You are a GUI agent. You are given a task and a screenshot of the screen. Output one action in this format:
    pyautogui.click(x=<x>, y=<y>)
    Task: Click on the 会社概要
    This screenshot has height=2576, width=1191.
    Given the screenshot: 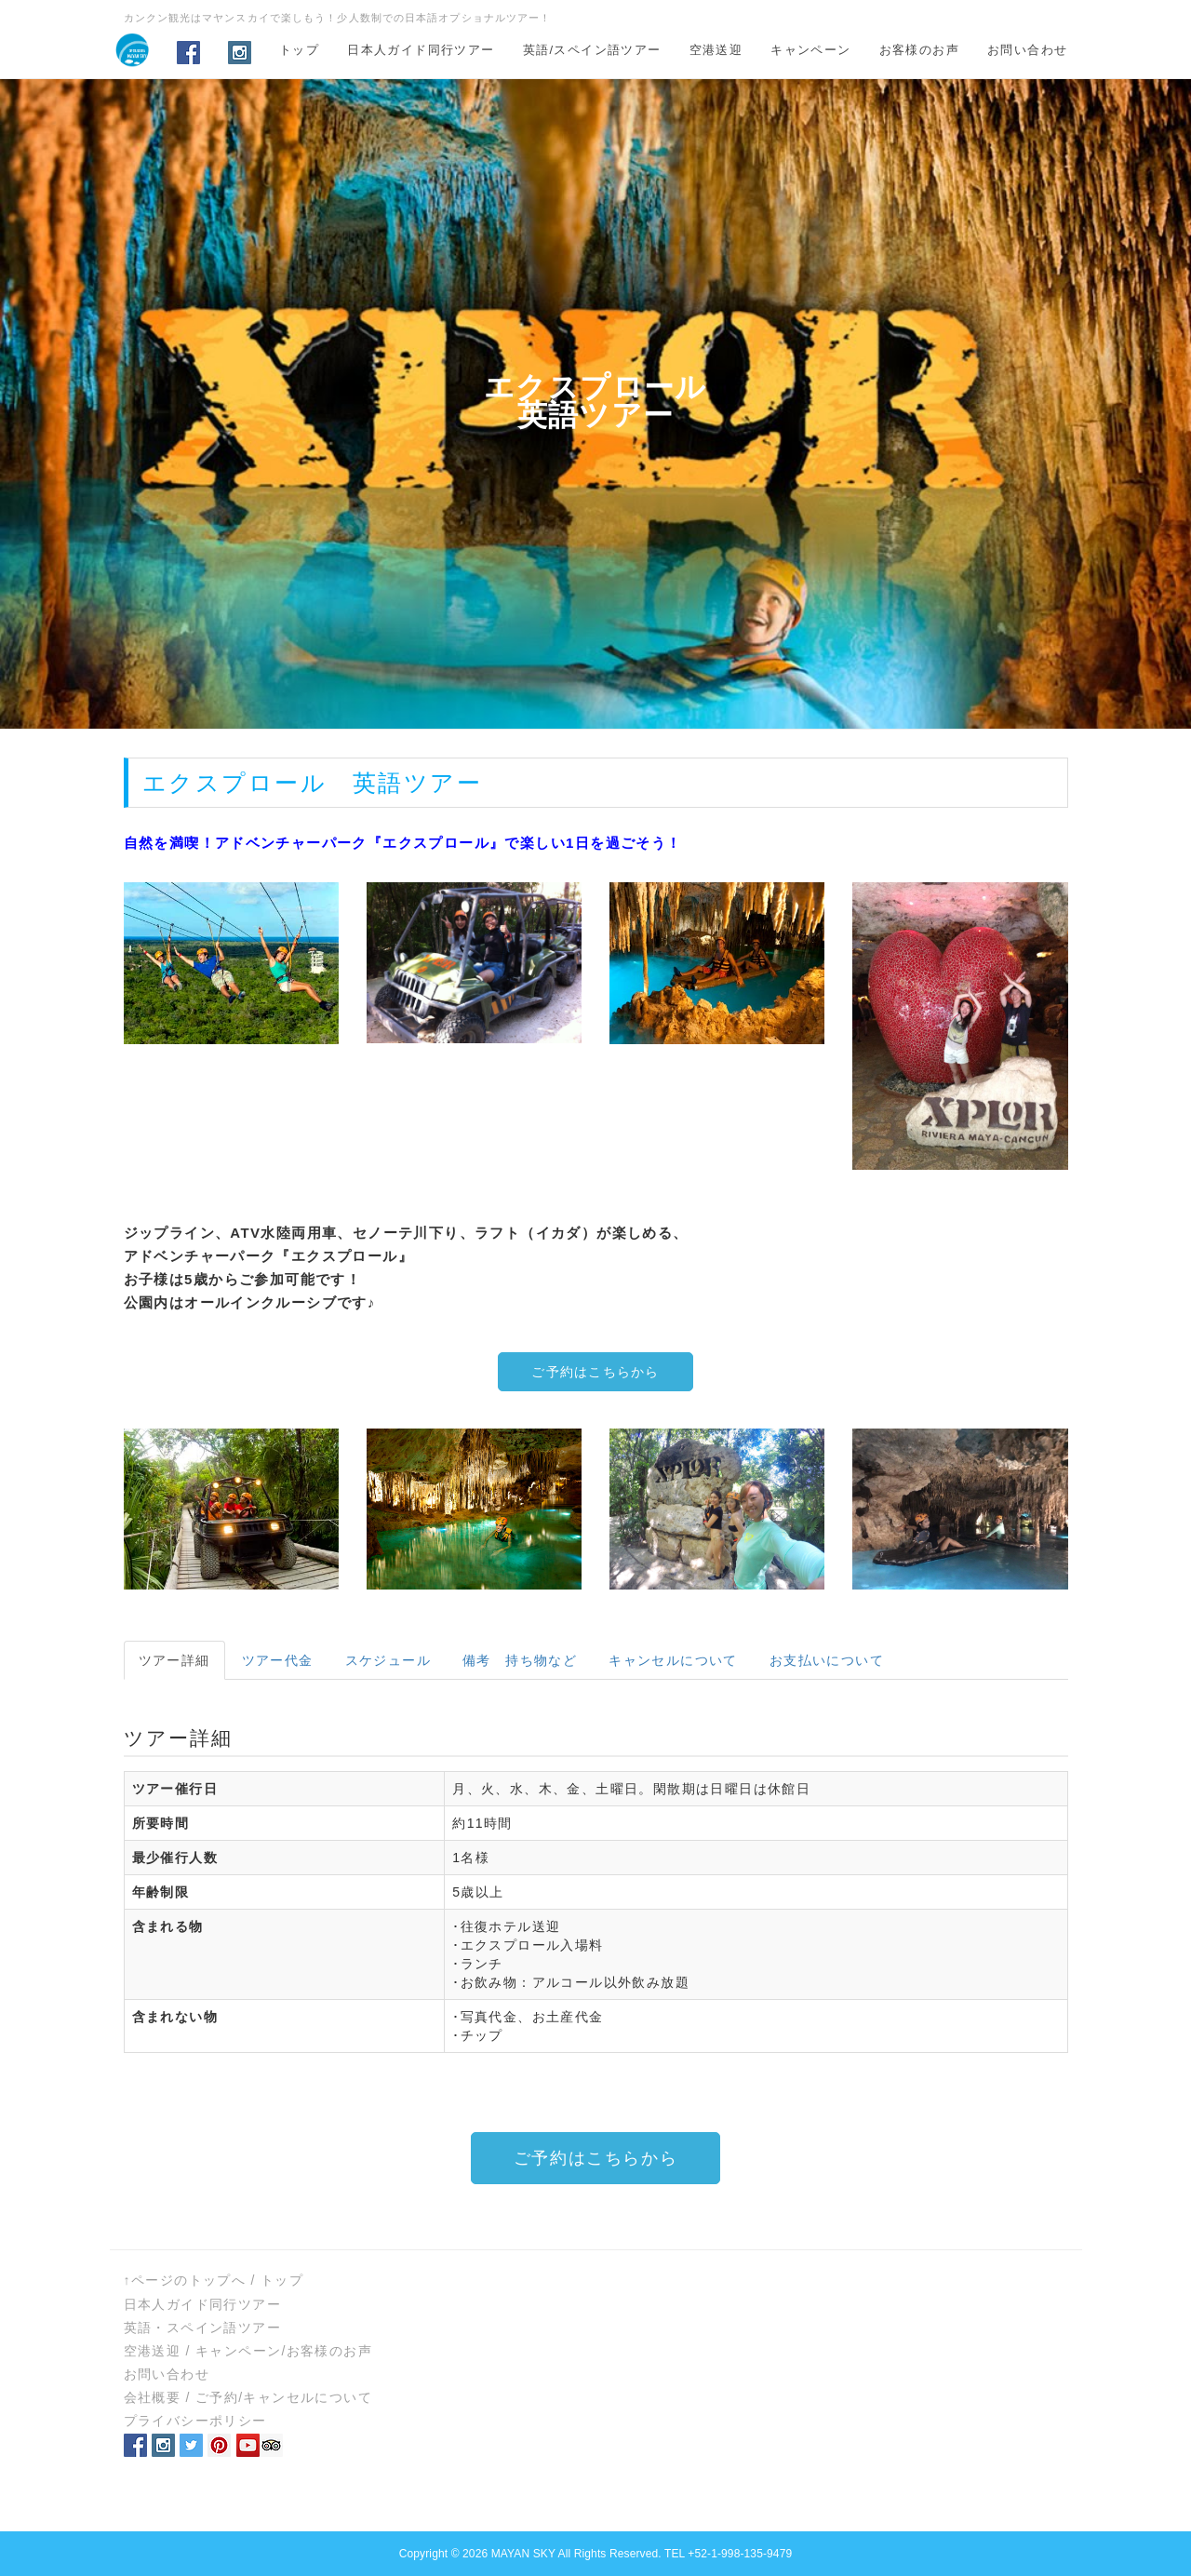 What is the action you would take?
    pyautogui.click(x=152, y=2397)
    